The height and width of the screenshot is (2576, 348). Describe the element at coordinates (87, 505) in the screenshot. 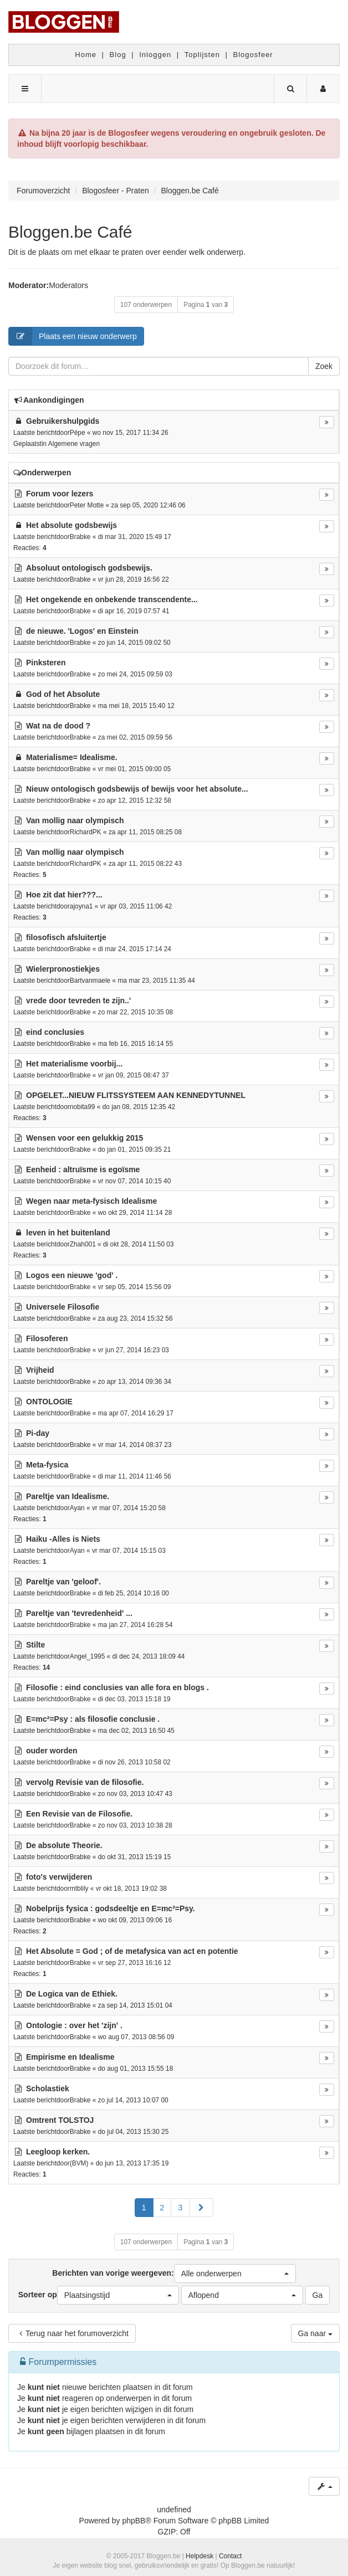

I see `Peter Motte` at that location.